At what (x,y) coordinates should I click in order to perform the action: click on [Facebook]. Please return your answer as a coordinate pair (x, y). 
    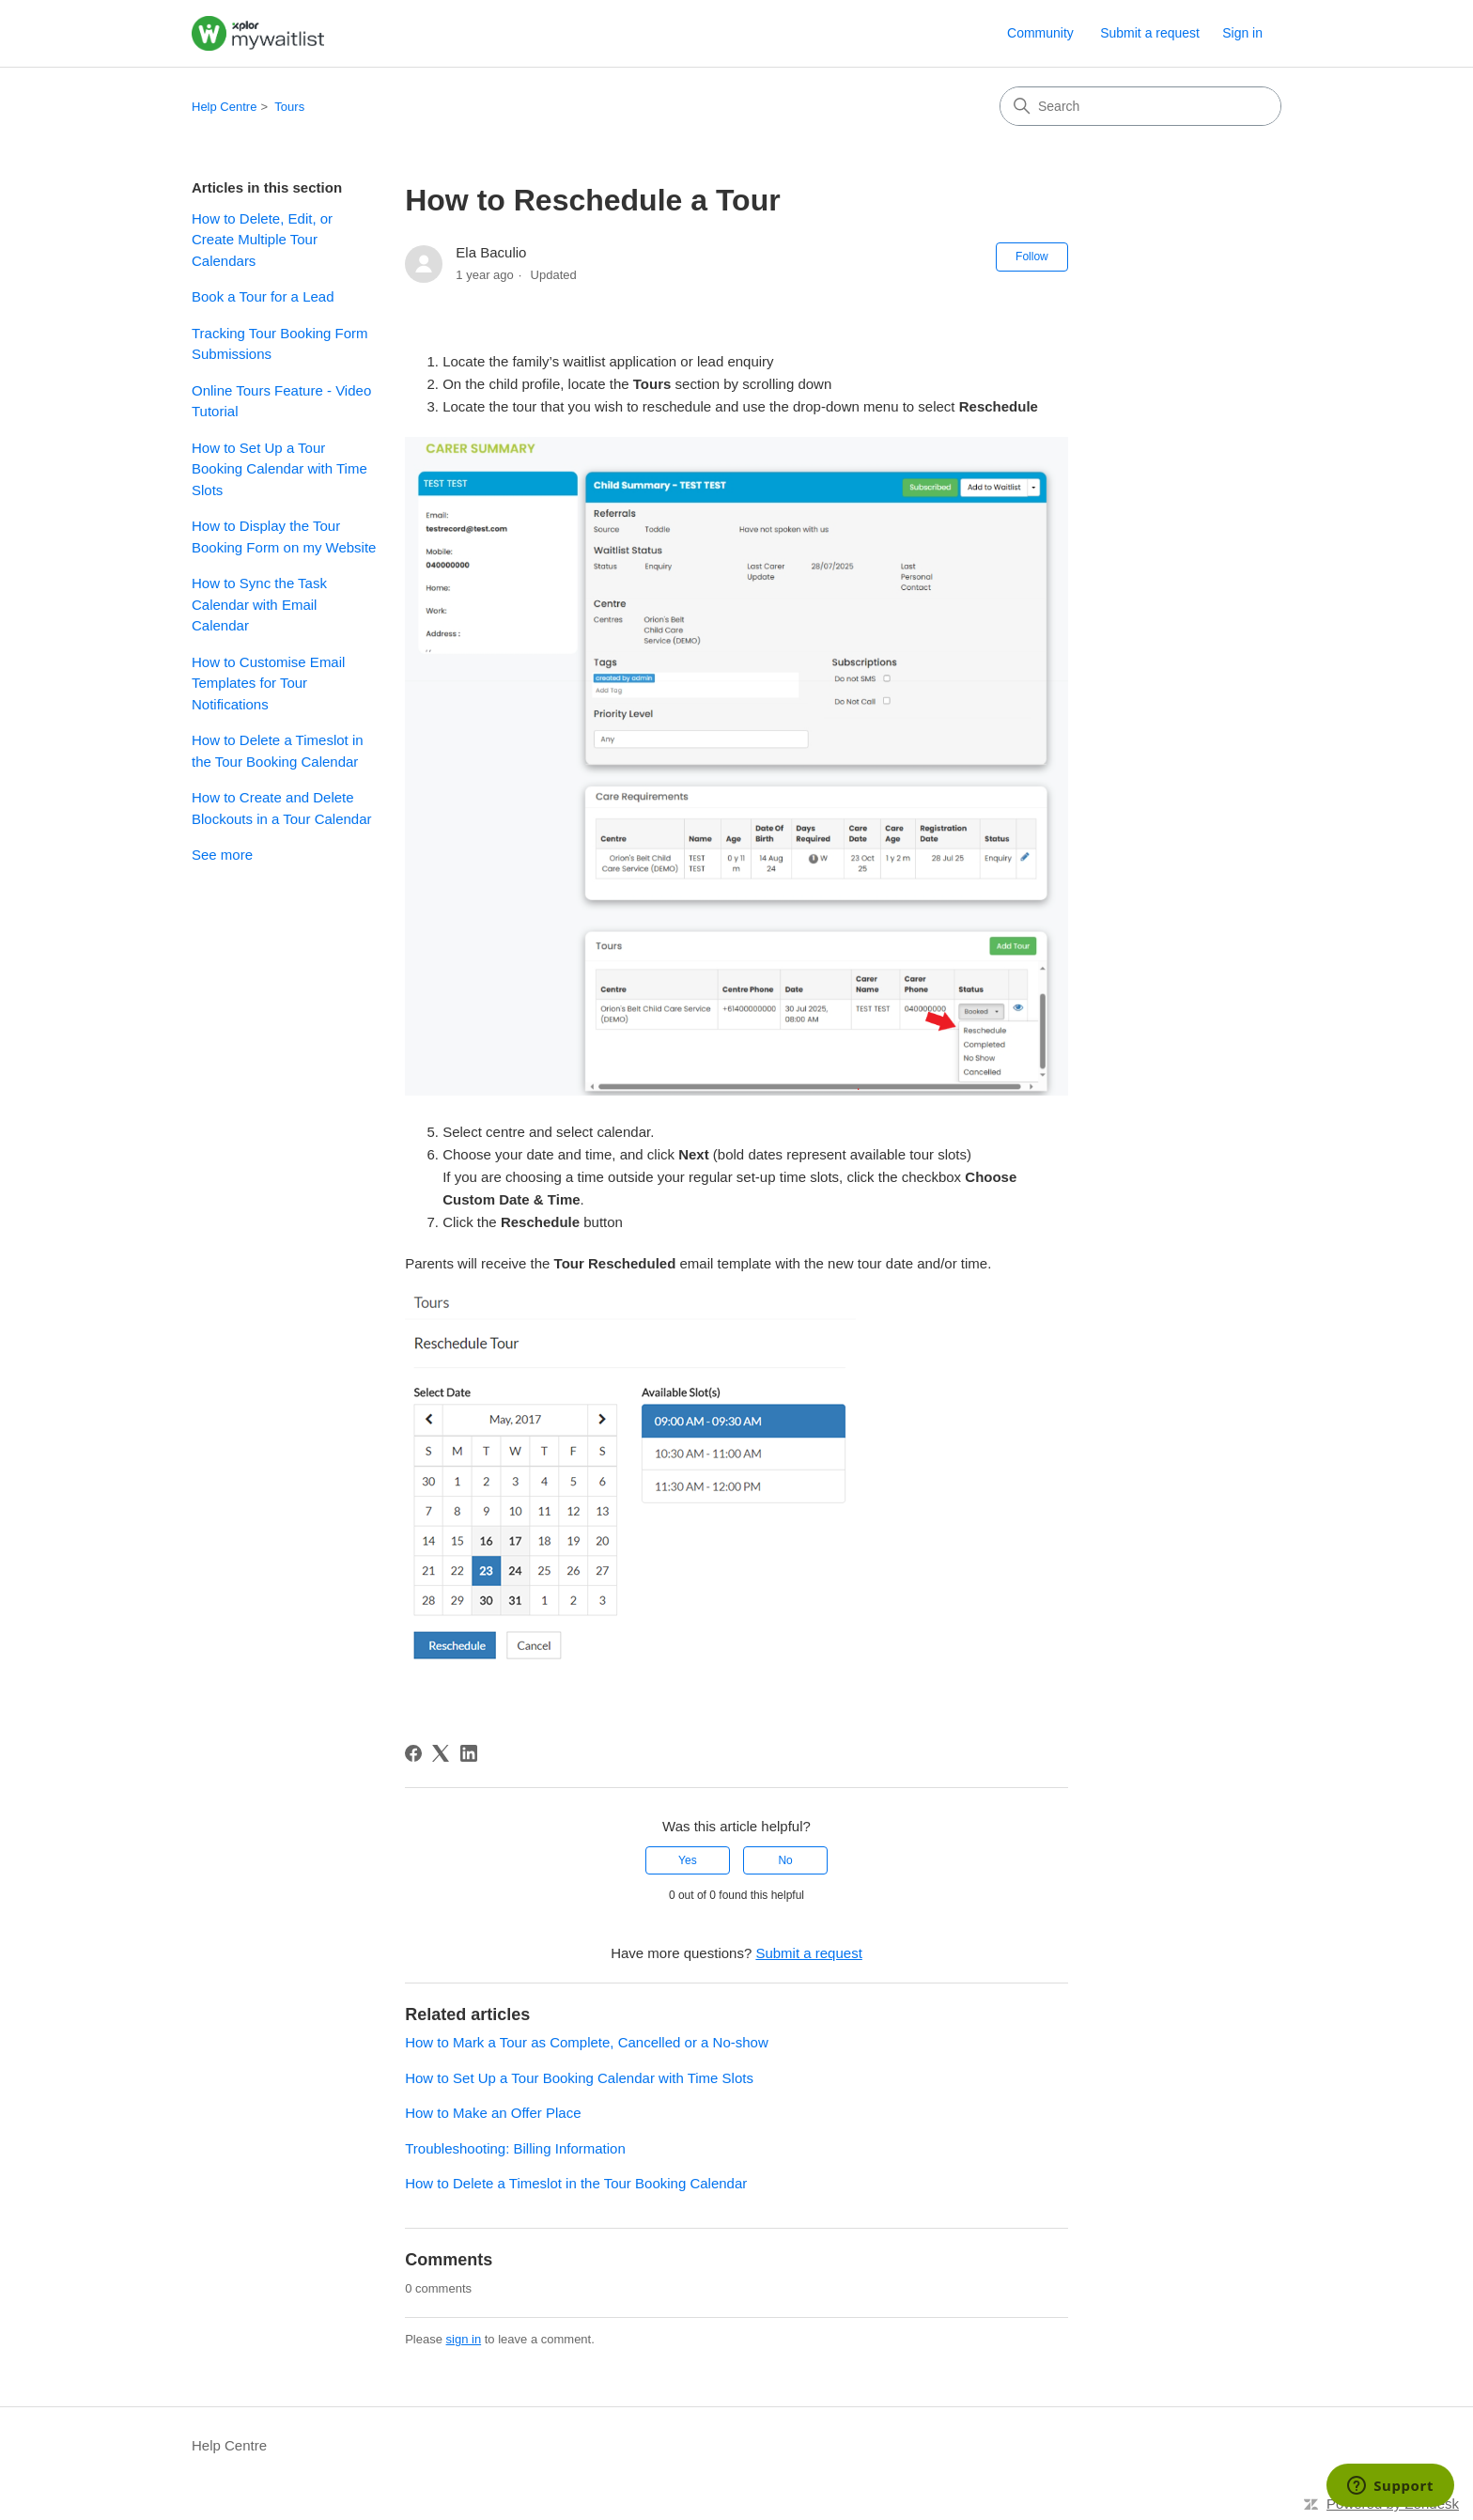
    Looking at the image, I should click on (413, 1753).